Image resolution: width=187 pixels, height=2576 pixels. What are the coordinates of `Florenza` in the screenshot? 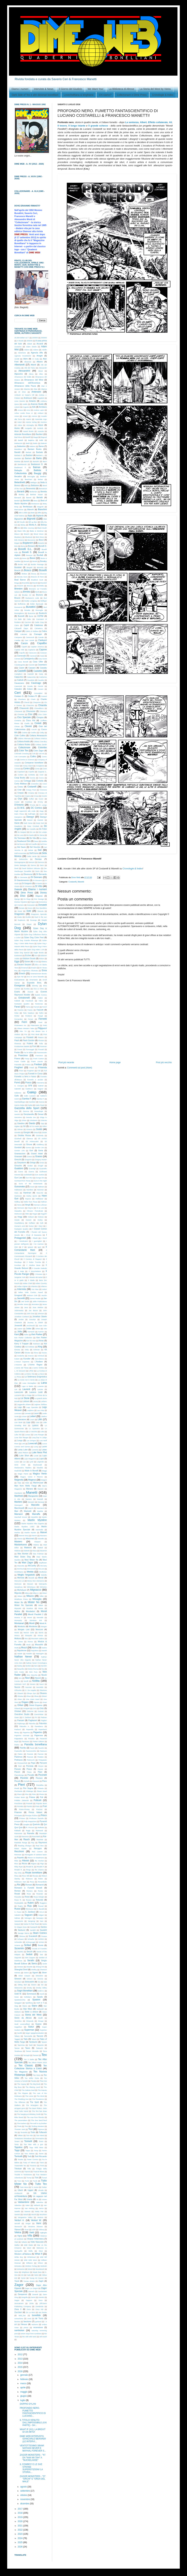 It's located at (17, 1043).